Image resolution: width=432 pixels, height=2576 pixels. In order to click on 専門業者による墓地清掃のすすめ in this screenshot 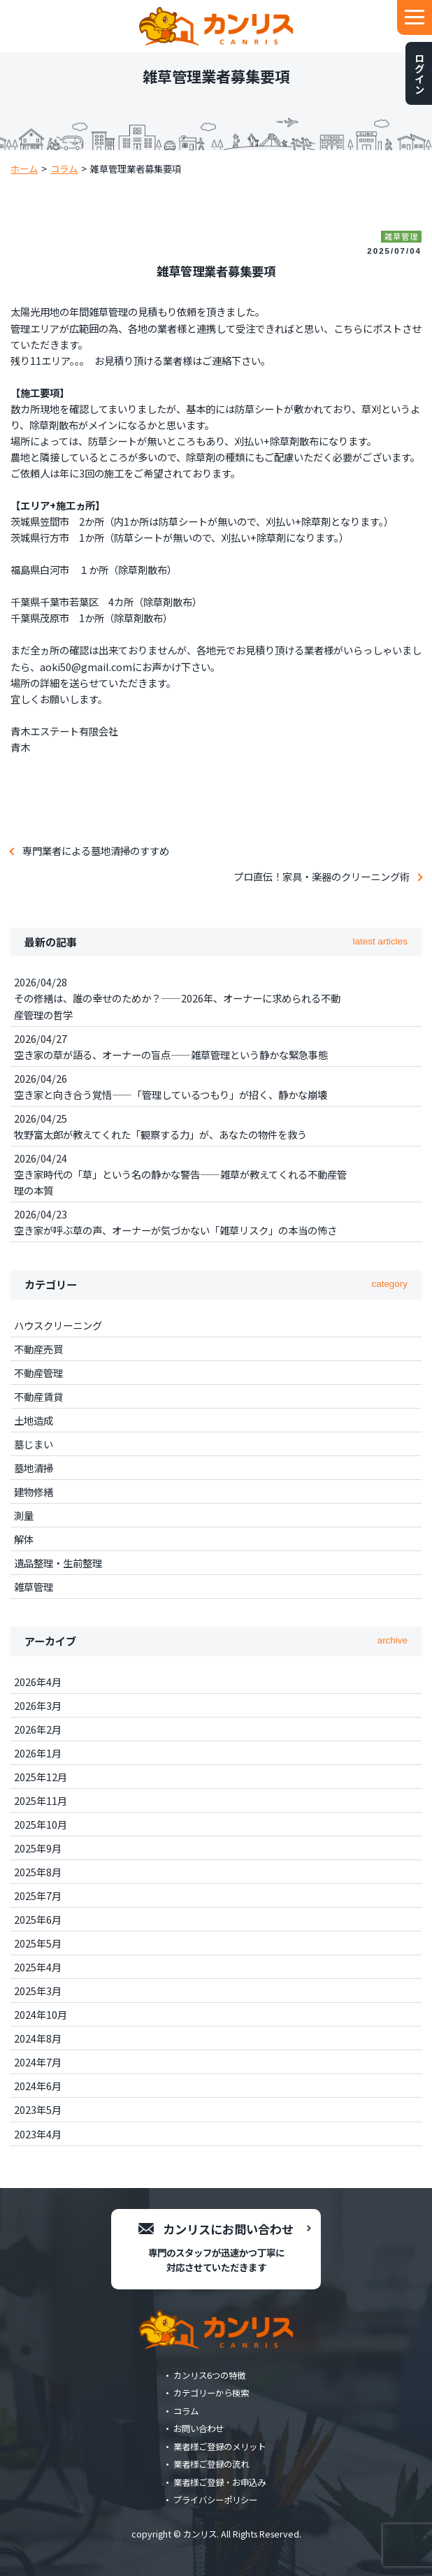, I will do `click(95, 850)`.